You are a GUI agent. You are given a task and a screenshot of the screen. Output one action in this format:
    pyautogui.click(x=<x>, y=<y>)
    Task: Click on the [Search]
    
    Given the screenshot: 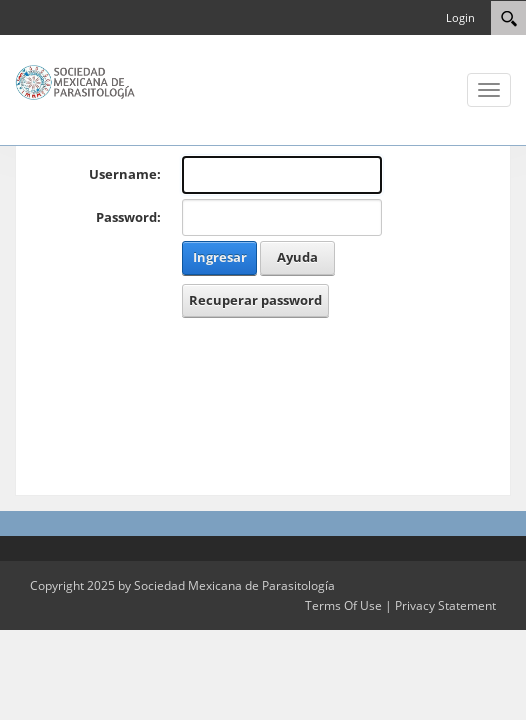 What is the action you would take?
    pyautogui.click(x=508, y=18)
    